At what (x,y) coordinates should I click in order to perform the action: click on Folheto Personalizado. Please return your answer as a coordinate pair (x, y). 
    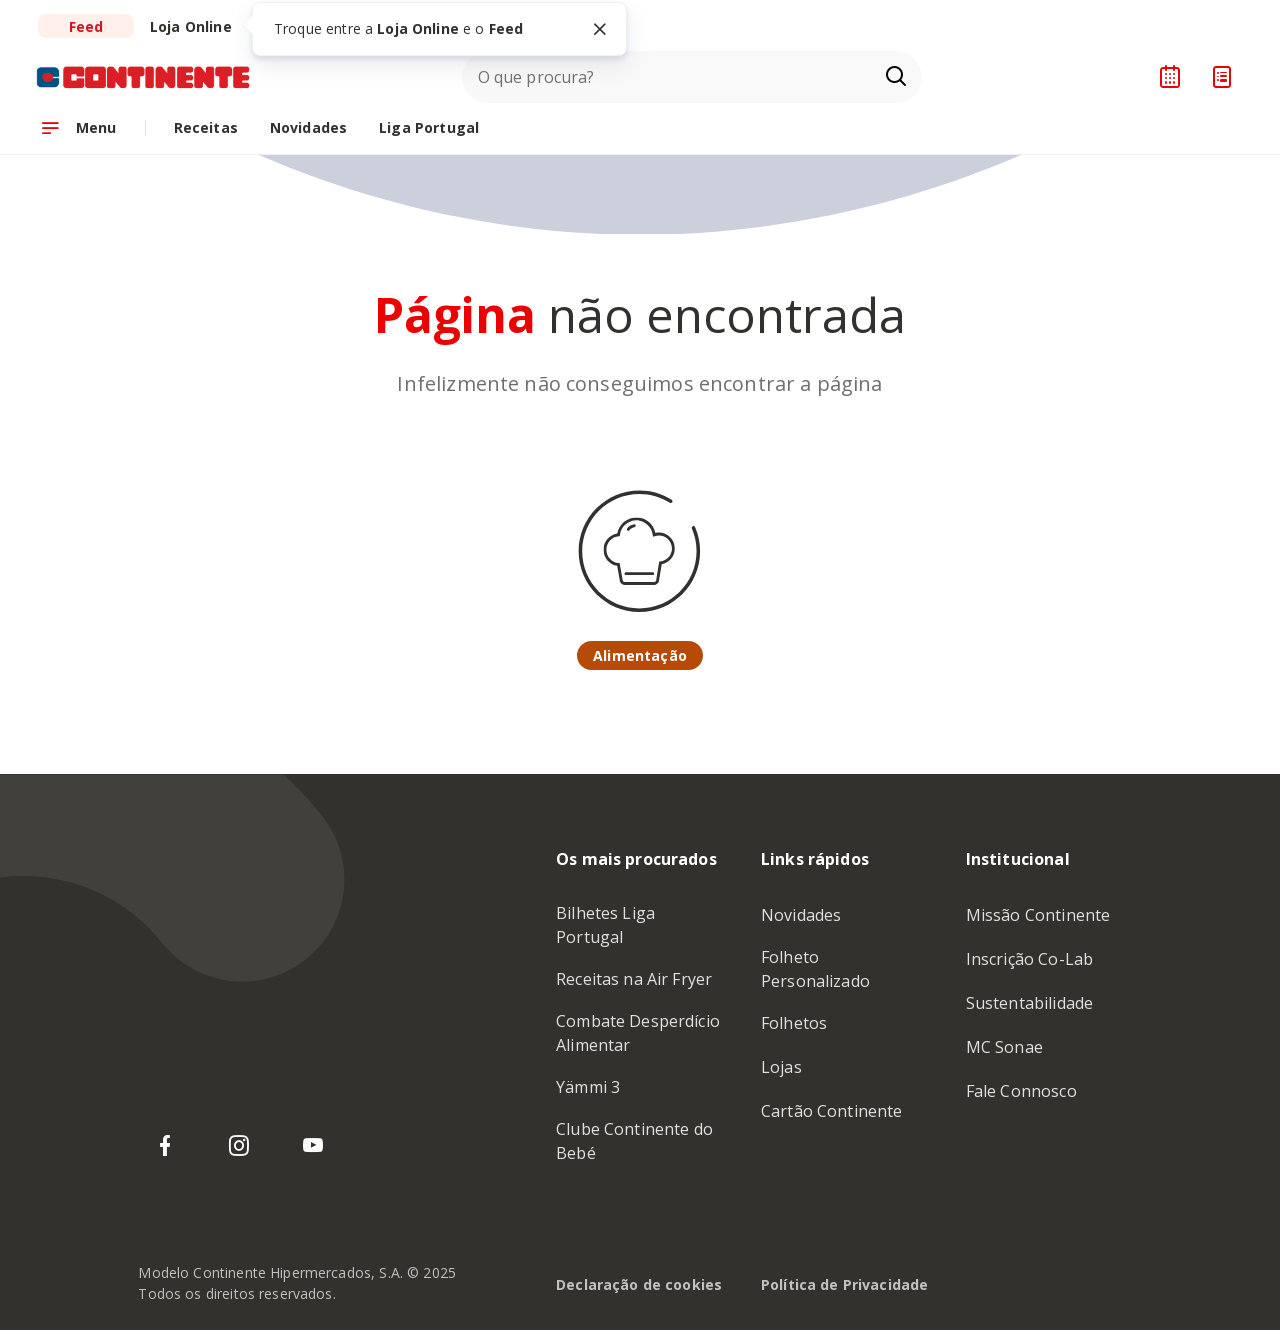
    Looking at the image, I should click on (815, 969).